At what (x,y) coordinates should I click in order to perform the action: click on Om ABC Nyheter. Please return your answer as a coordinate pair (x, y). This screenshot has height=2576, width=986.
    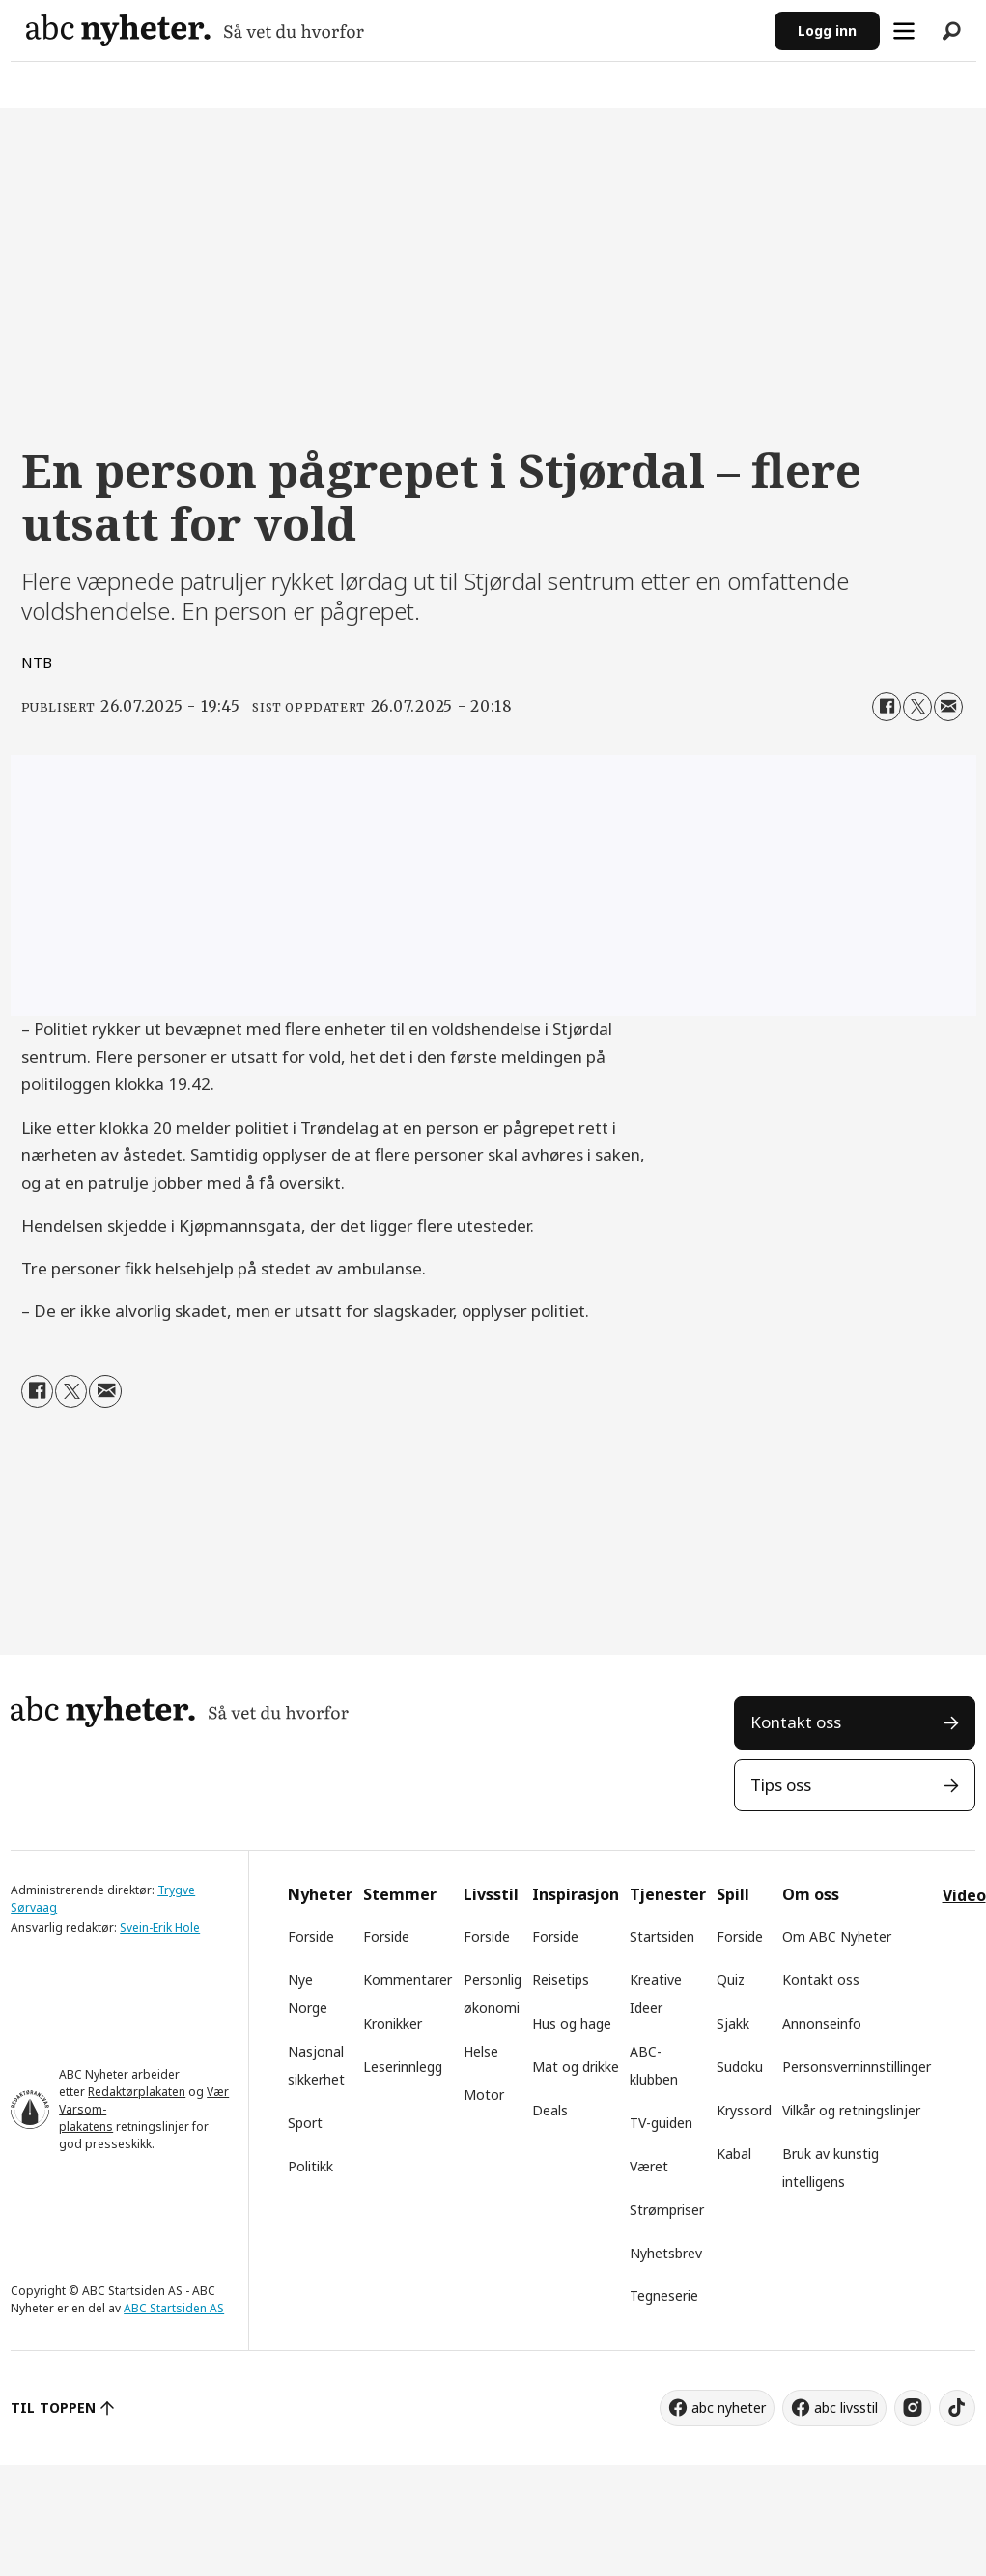
    Looking at the image, I should click on (836, 1936).